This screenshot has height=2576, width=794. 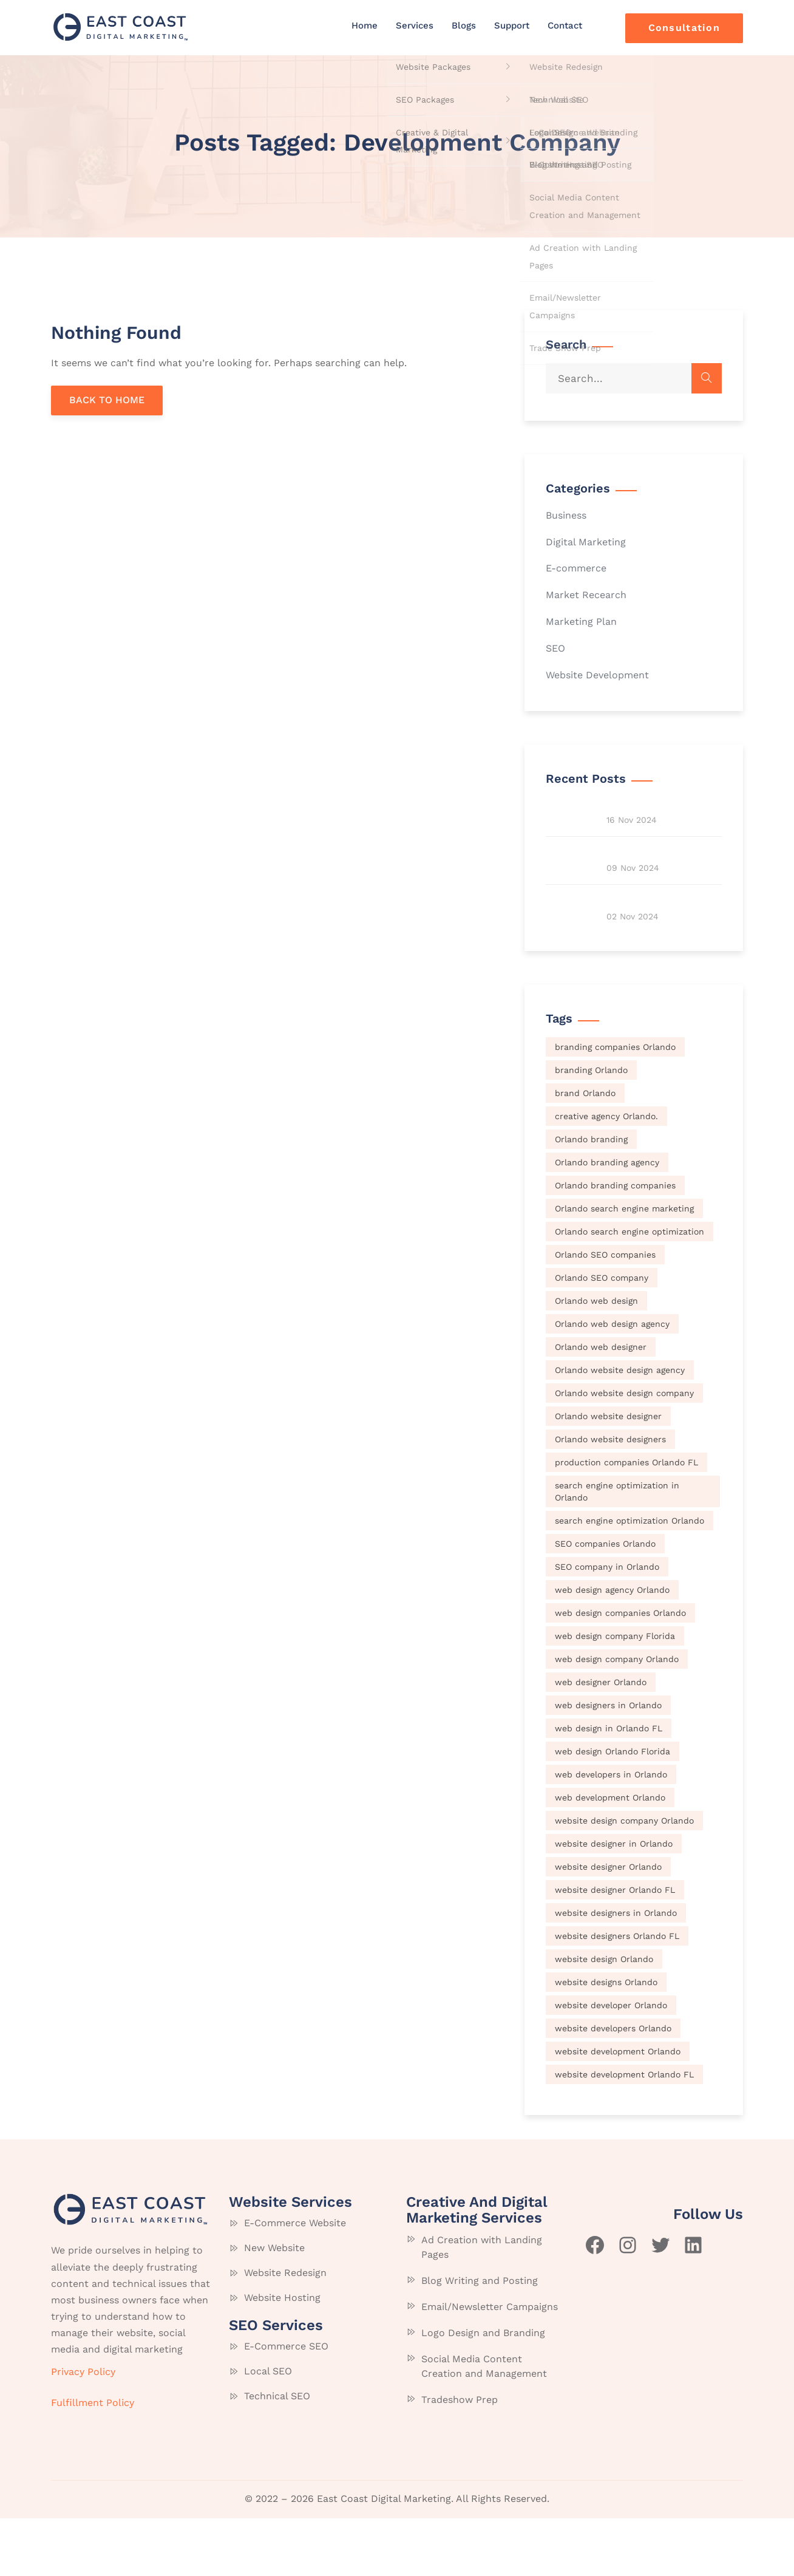 I want to click on E-Commerce SEO, so click(x=286, y=2403).